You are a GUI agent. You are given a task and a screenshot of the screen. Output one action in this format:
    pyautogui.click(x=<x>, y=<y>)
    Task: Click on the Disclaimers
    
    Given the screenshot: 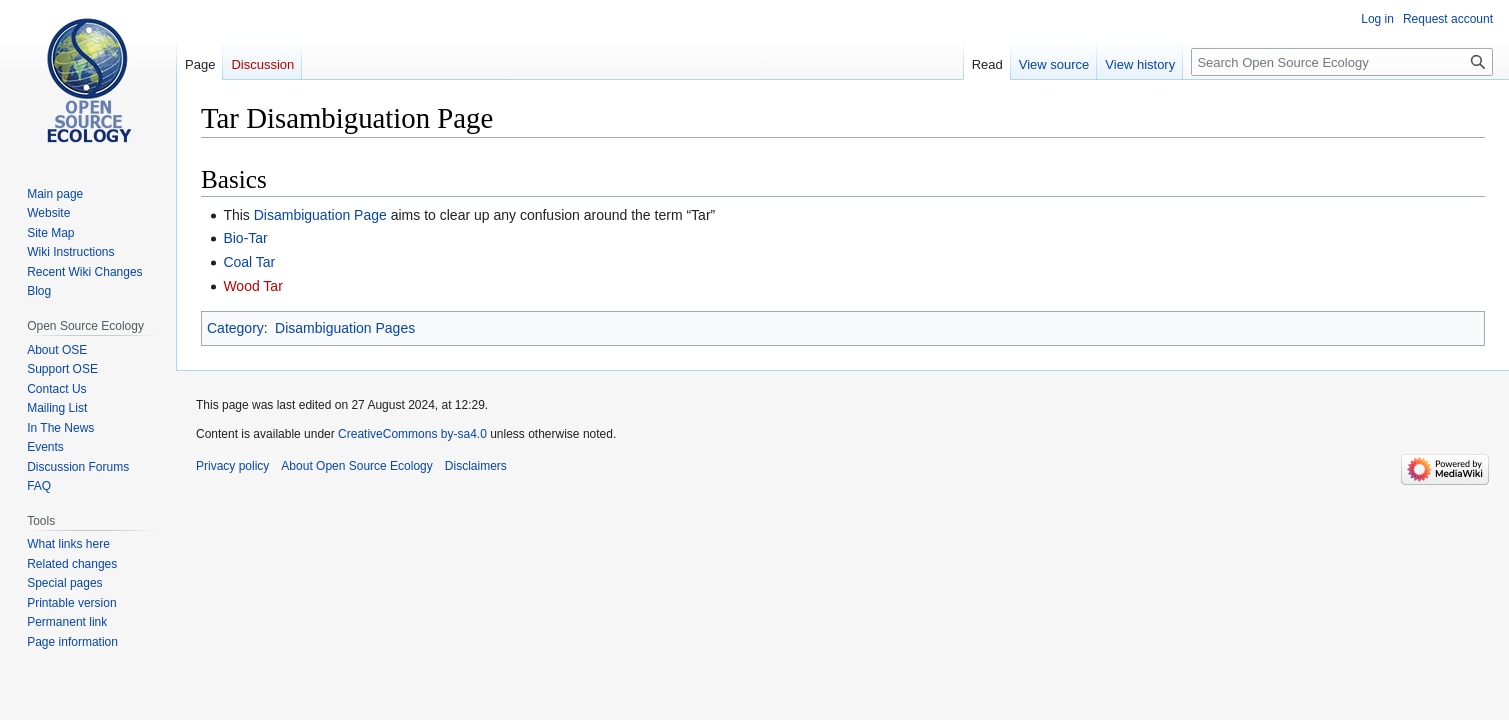 What is the action you would take?
    pyautogui.click(x=476, y=466)
    